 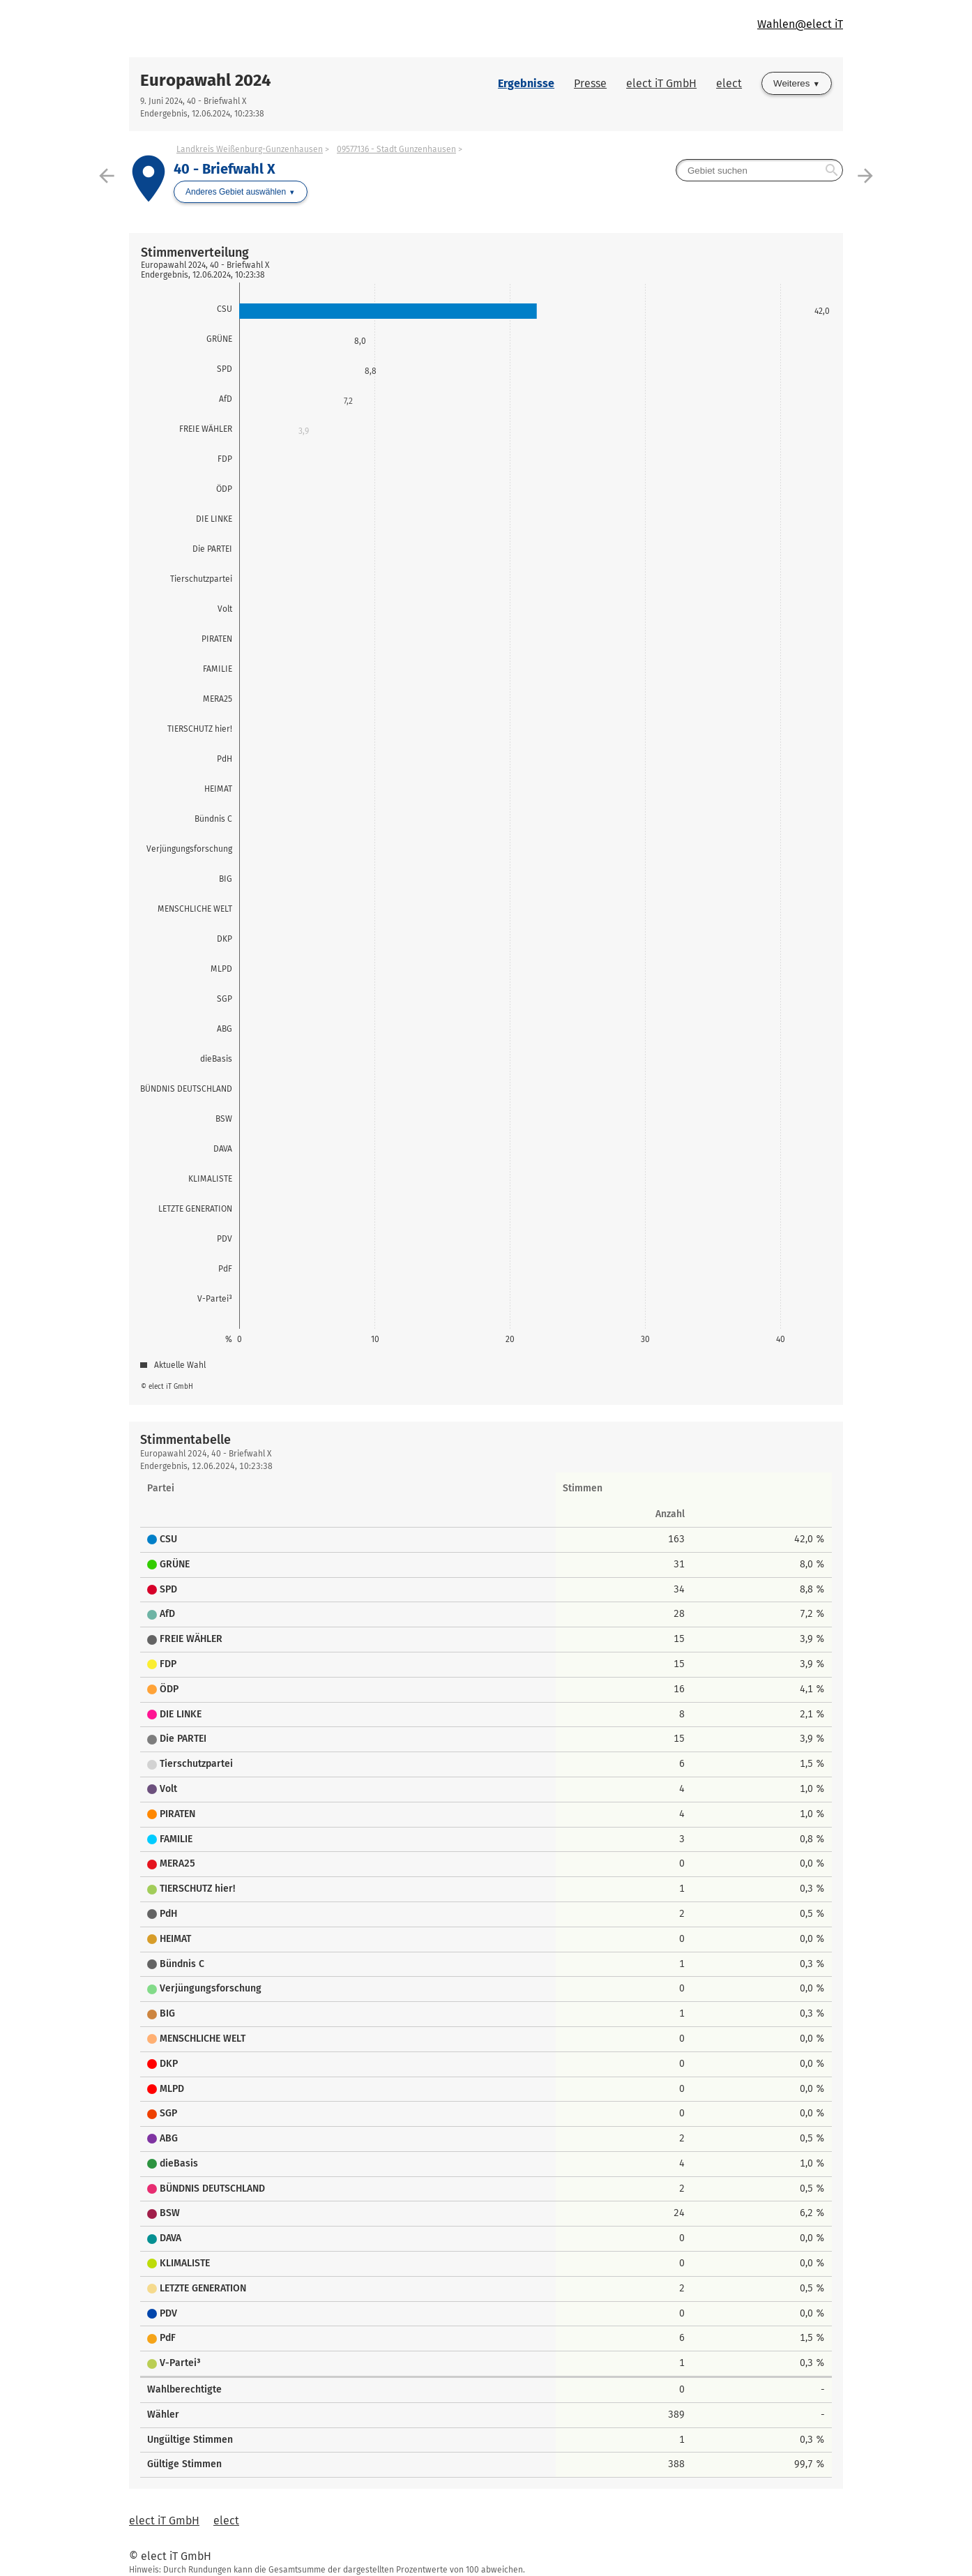 I want to click on [searchbox], so click(x=759, y=170).